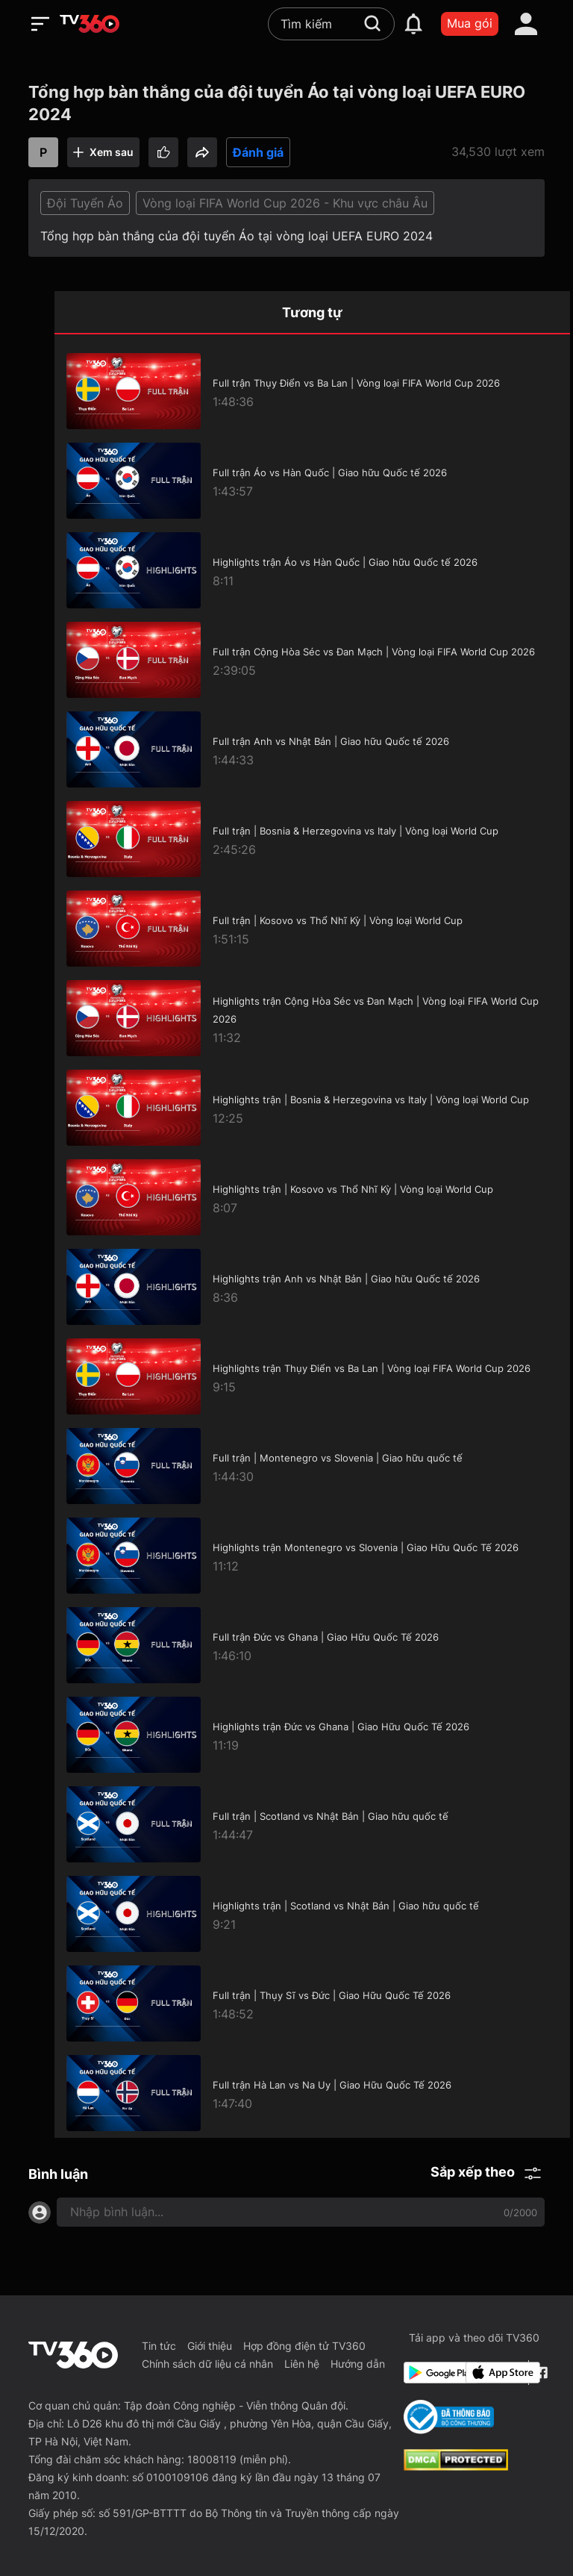 The width and height of the screenshot is (573, 2576). What do you see at coordinates (312, 660) in the screenshot?
I see `[Full trận Cộng Hòa Séc vs Đan Mạch | Vòng loại FIFA World Cup 2026]` at bounding box center [312, 660].